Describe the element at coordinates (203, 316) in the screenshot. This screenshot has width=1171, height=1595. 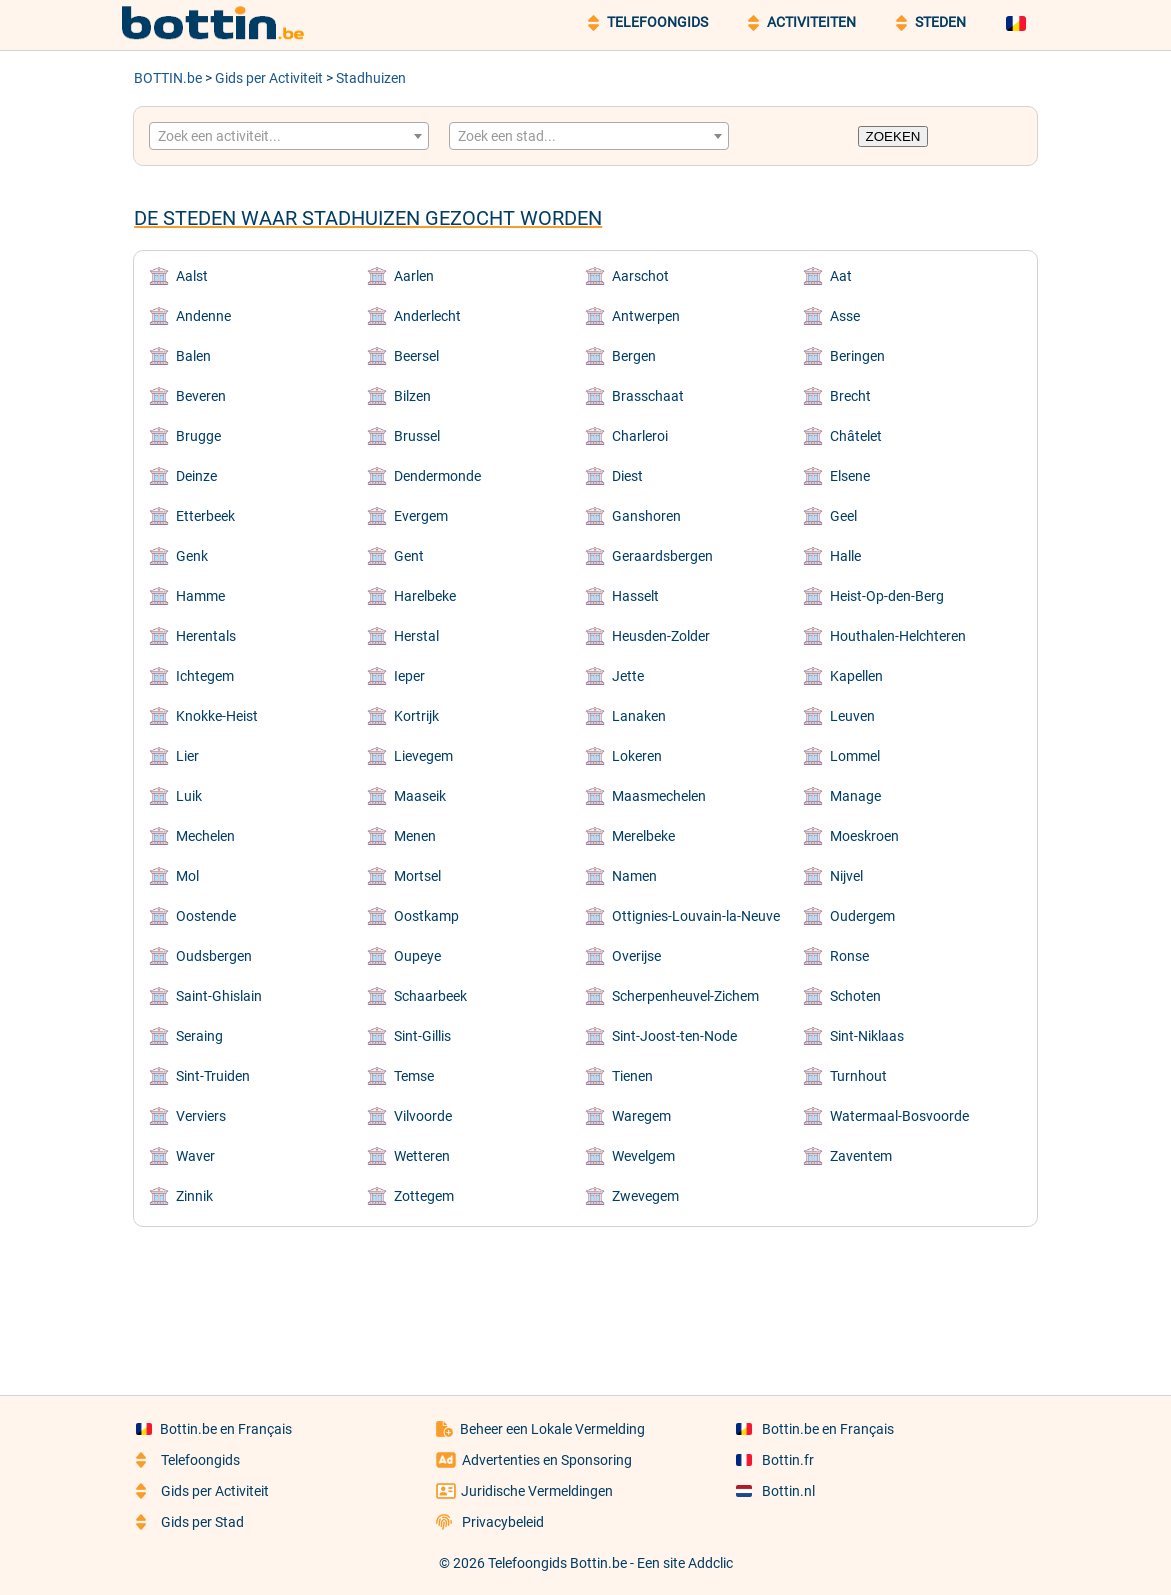
I see `Andenne` at that location.